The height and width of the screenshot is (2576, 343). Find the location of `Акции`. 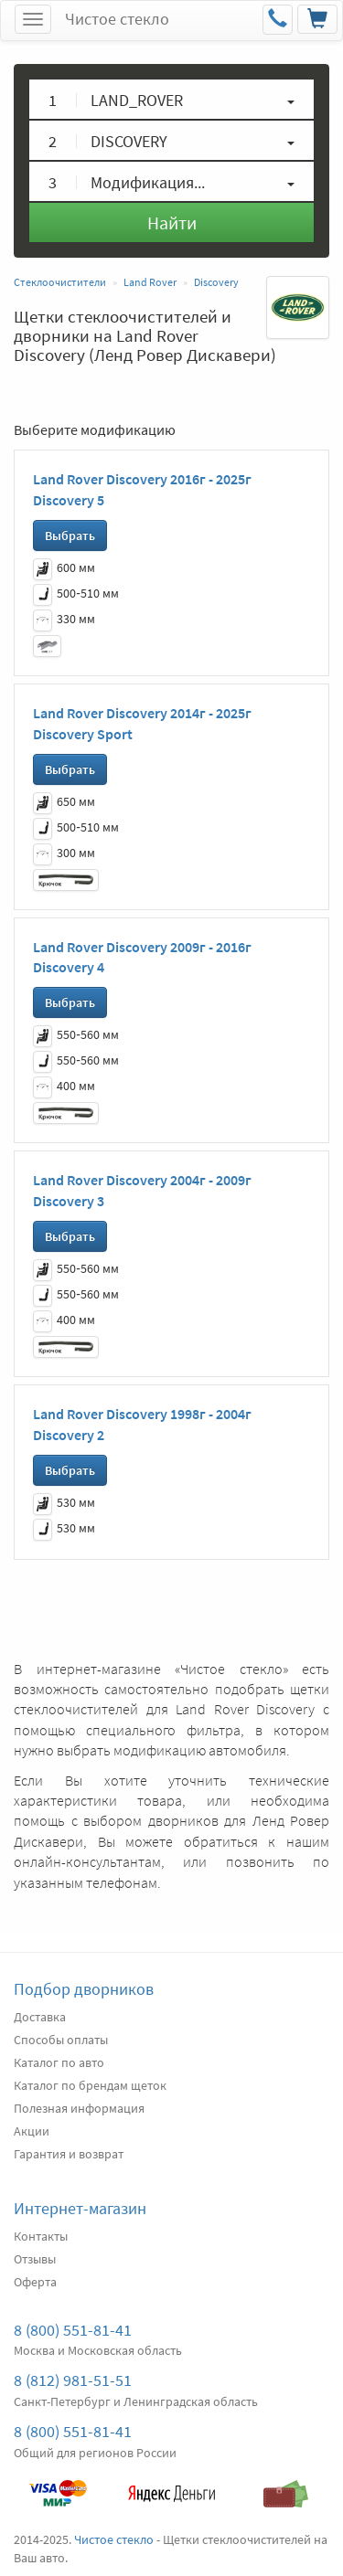

Акции is located at coordinates (31, 2131).